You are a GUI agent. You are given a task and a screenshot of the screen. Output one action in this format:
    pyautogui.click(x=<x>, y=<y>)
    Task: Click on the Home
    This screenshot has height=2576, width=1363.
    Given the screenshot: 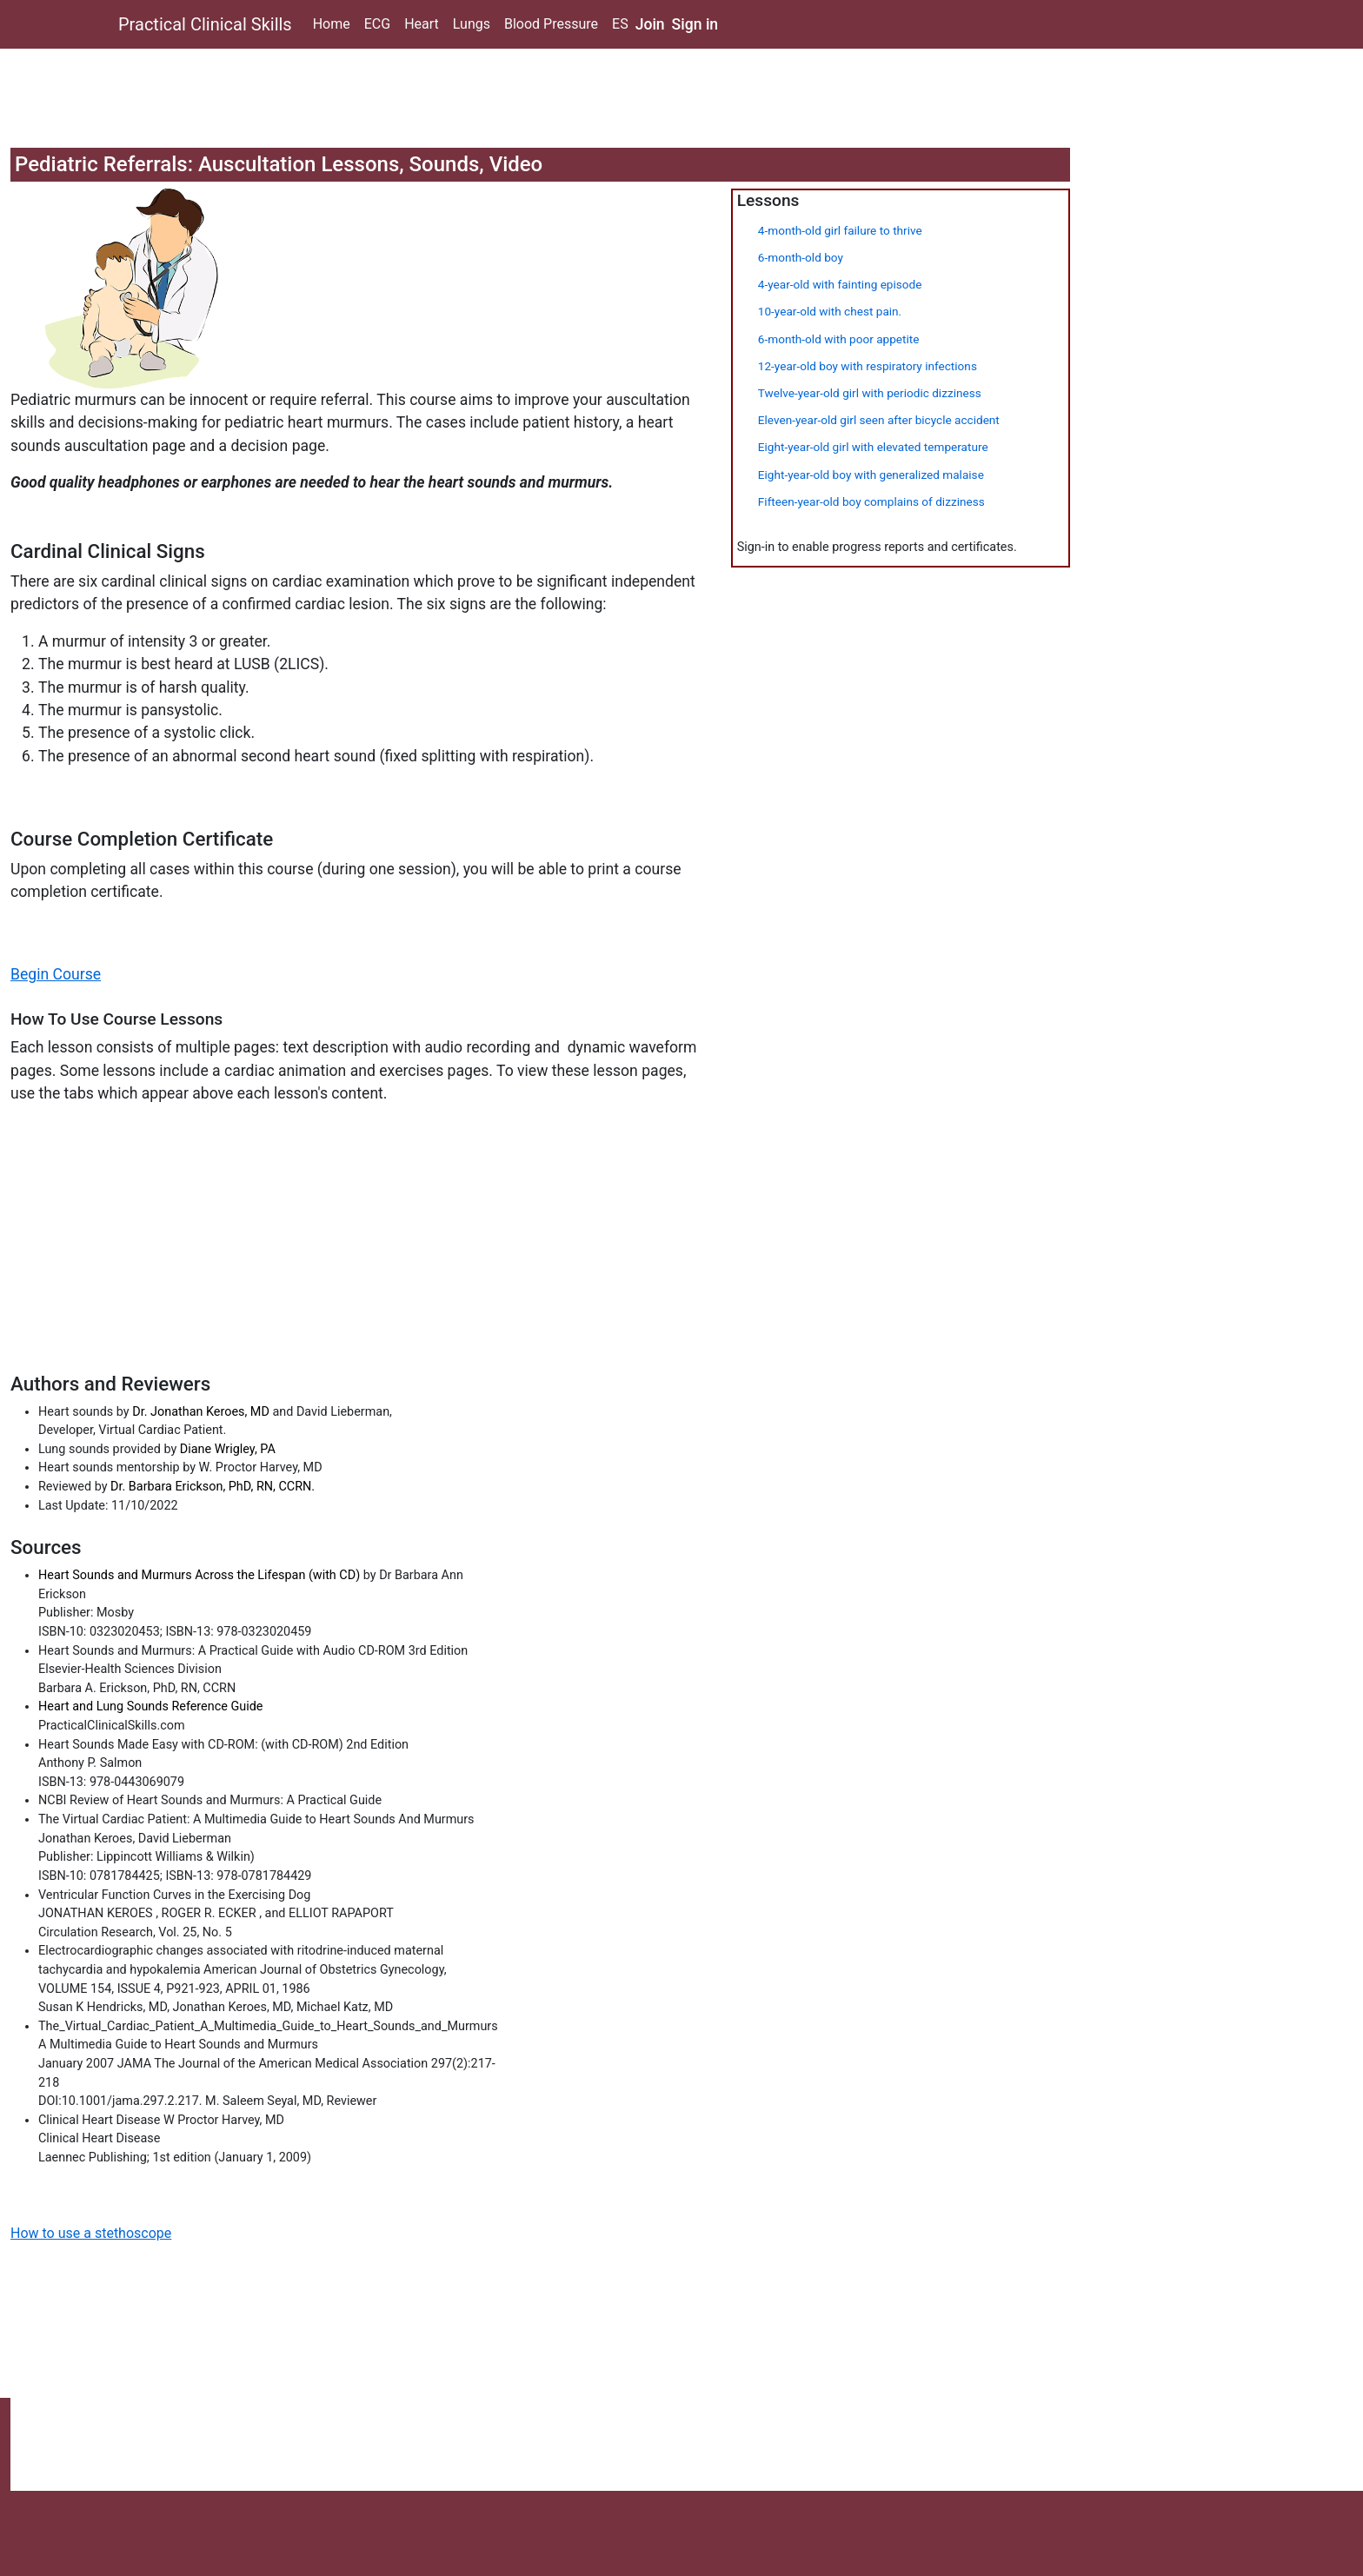 What is the action you would take?
    pyautogui.click(x=331, y=24)
    